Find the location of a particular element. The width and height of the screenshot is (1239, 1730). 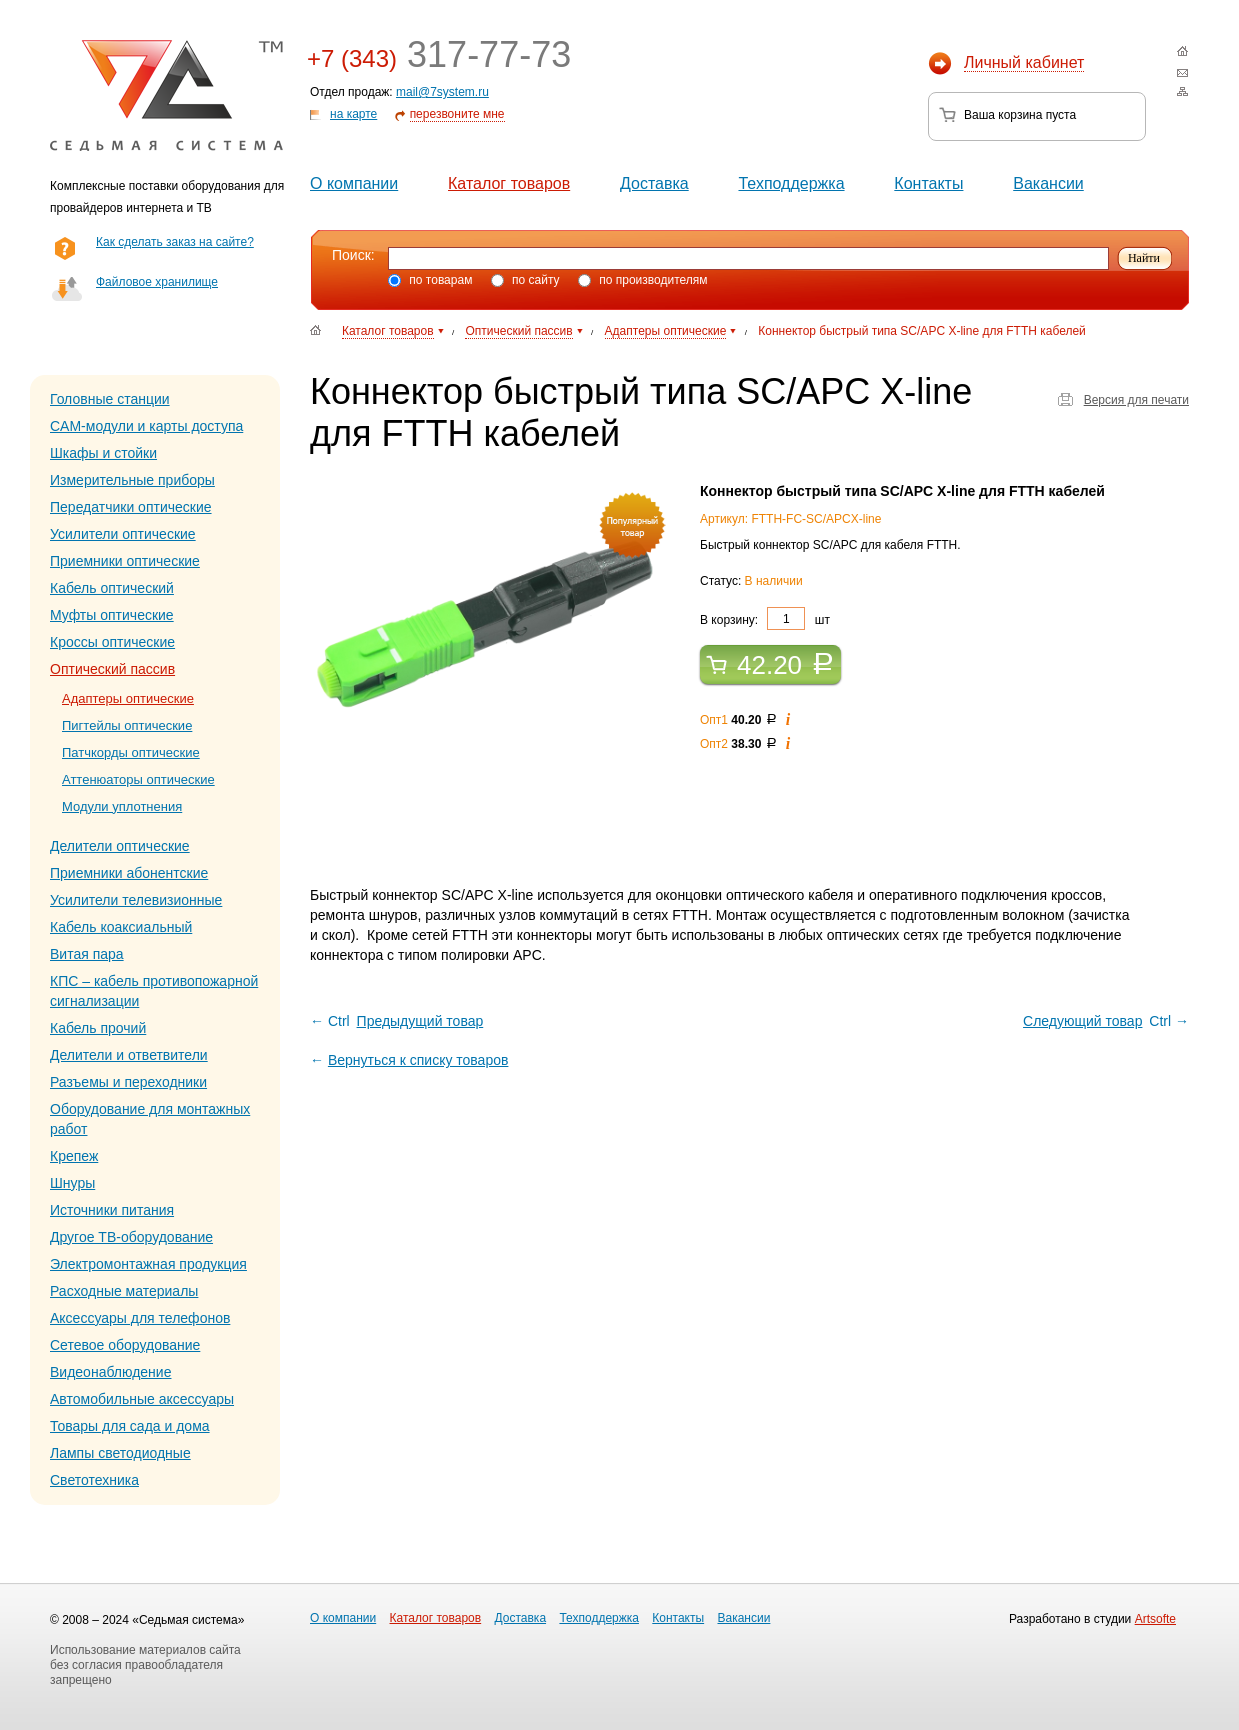

Как сделать заказ на сайте? is located at coordinates (175, 242).